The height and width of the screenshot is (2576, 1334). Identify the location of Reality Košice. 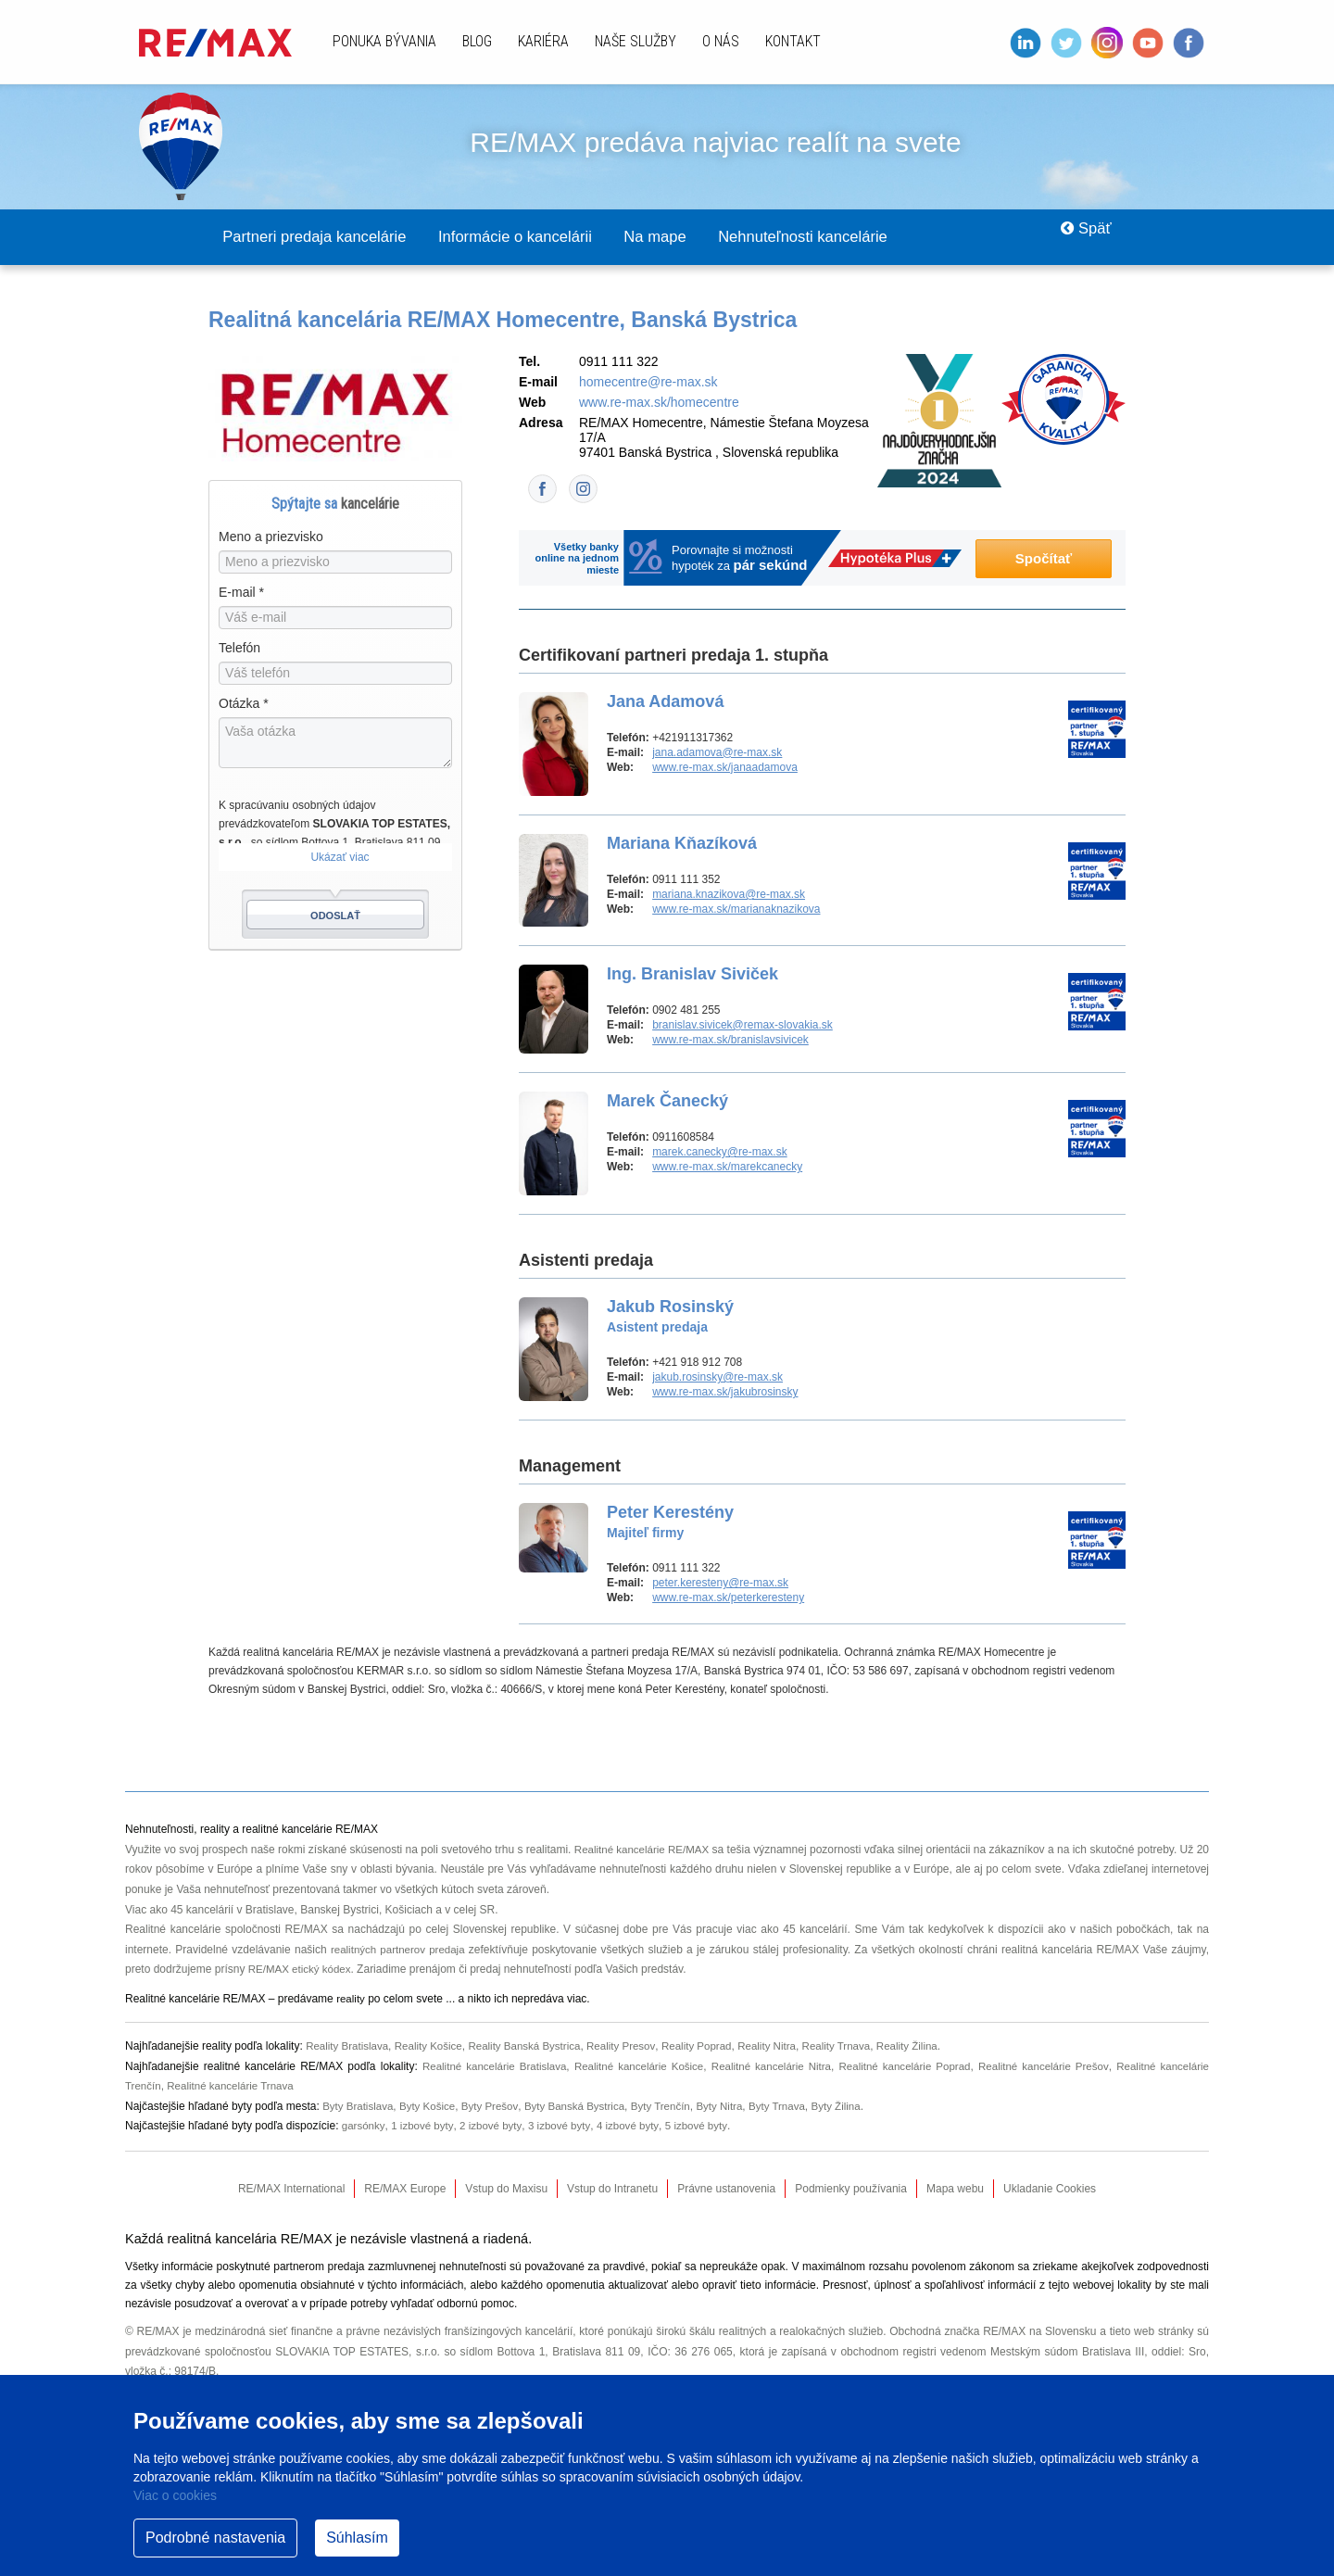
(433, 2046).